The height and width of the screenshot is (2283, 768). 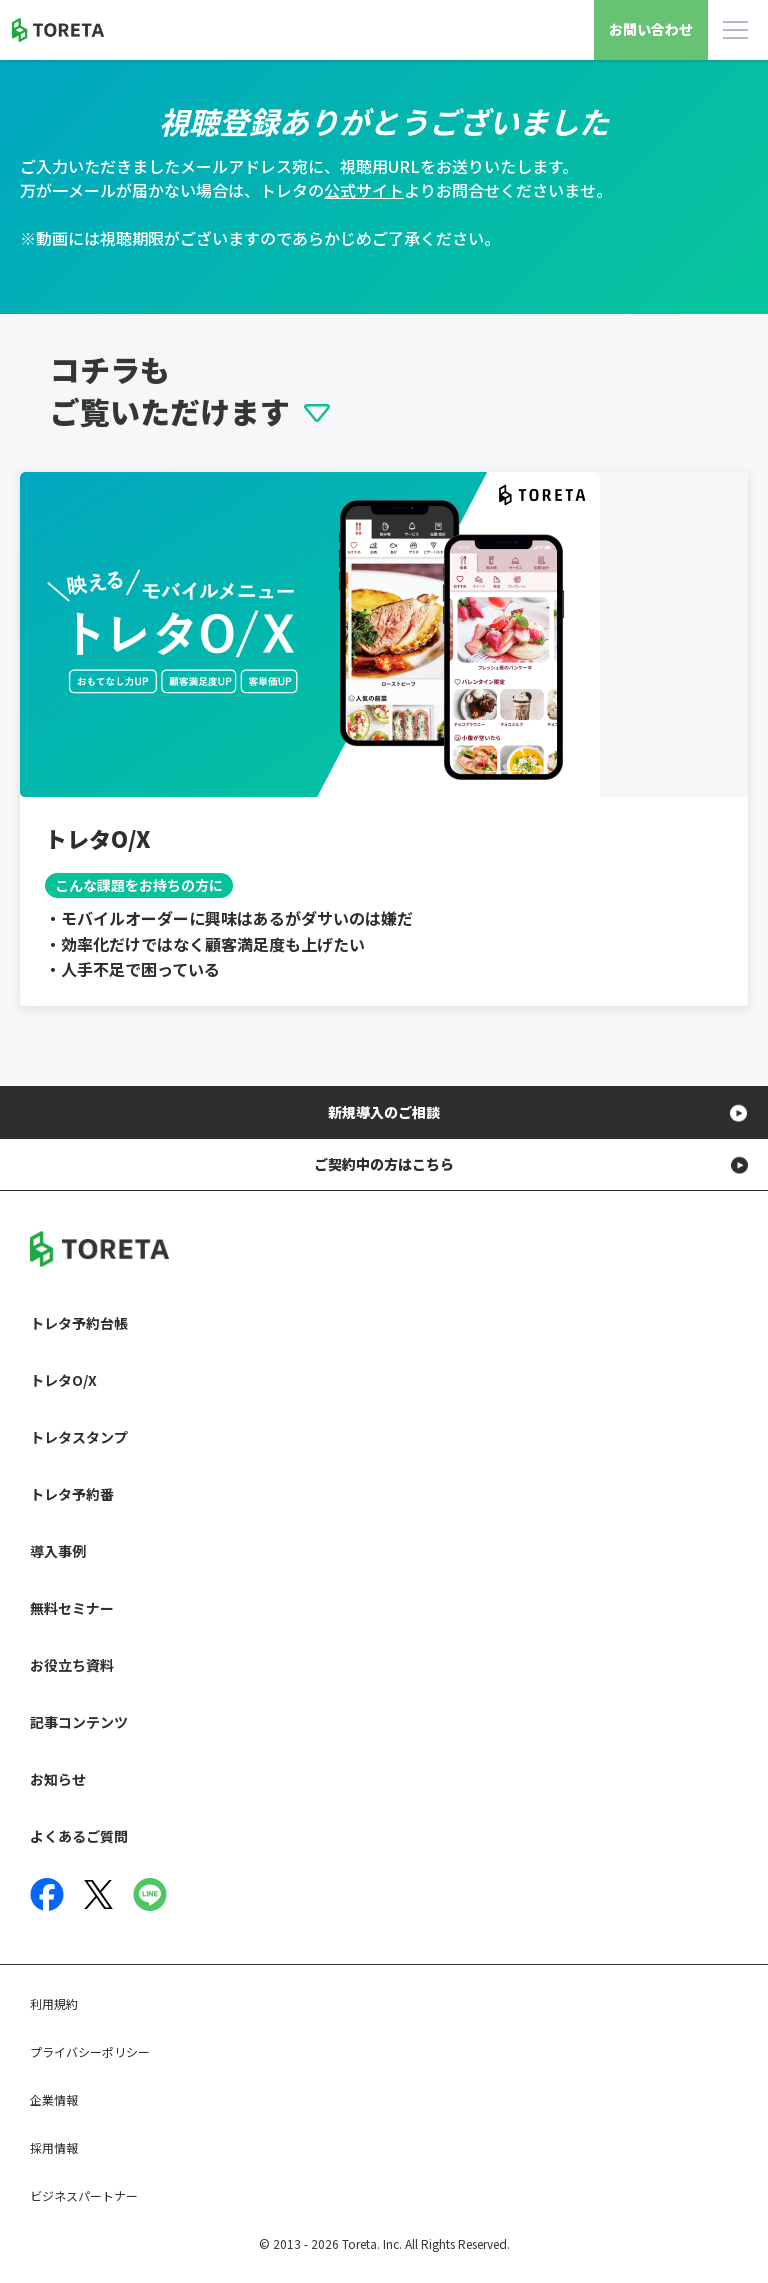 What do you see at coordinates (54, 2003) in the screenshot?
I see `利用規約` at bounding box center [54, 2003].